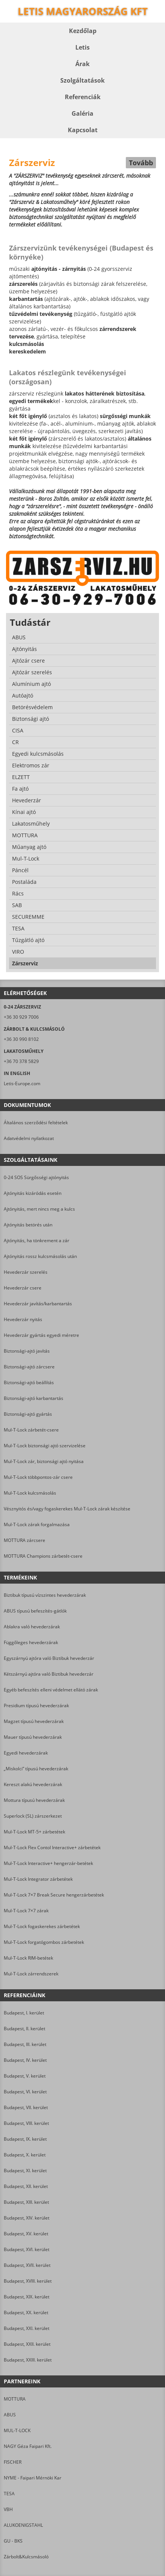  What do you see at coordinates (24, 2028) in the screenshot?
I see `Budapest, II. kerület` at bounding box center [24, 2028].